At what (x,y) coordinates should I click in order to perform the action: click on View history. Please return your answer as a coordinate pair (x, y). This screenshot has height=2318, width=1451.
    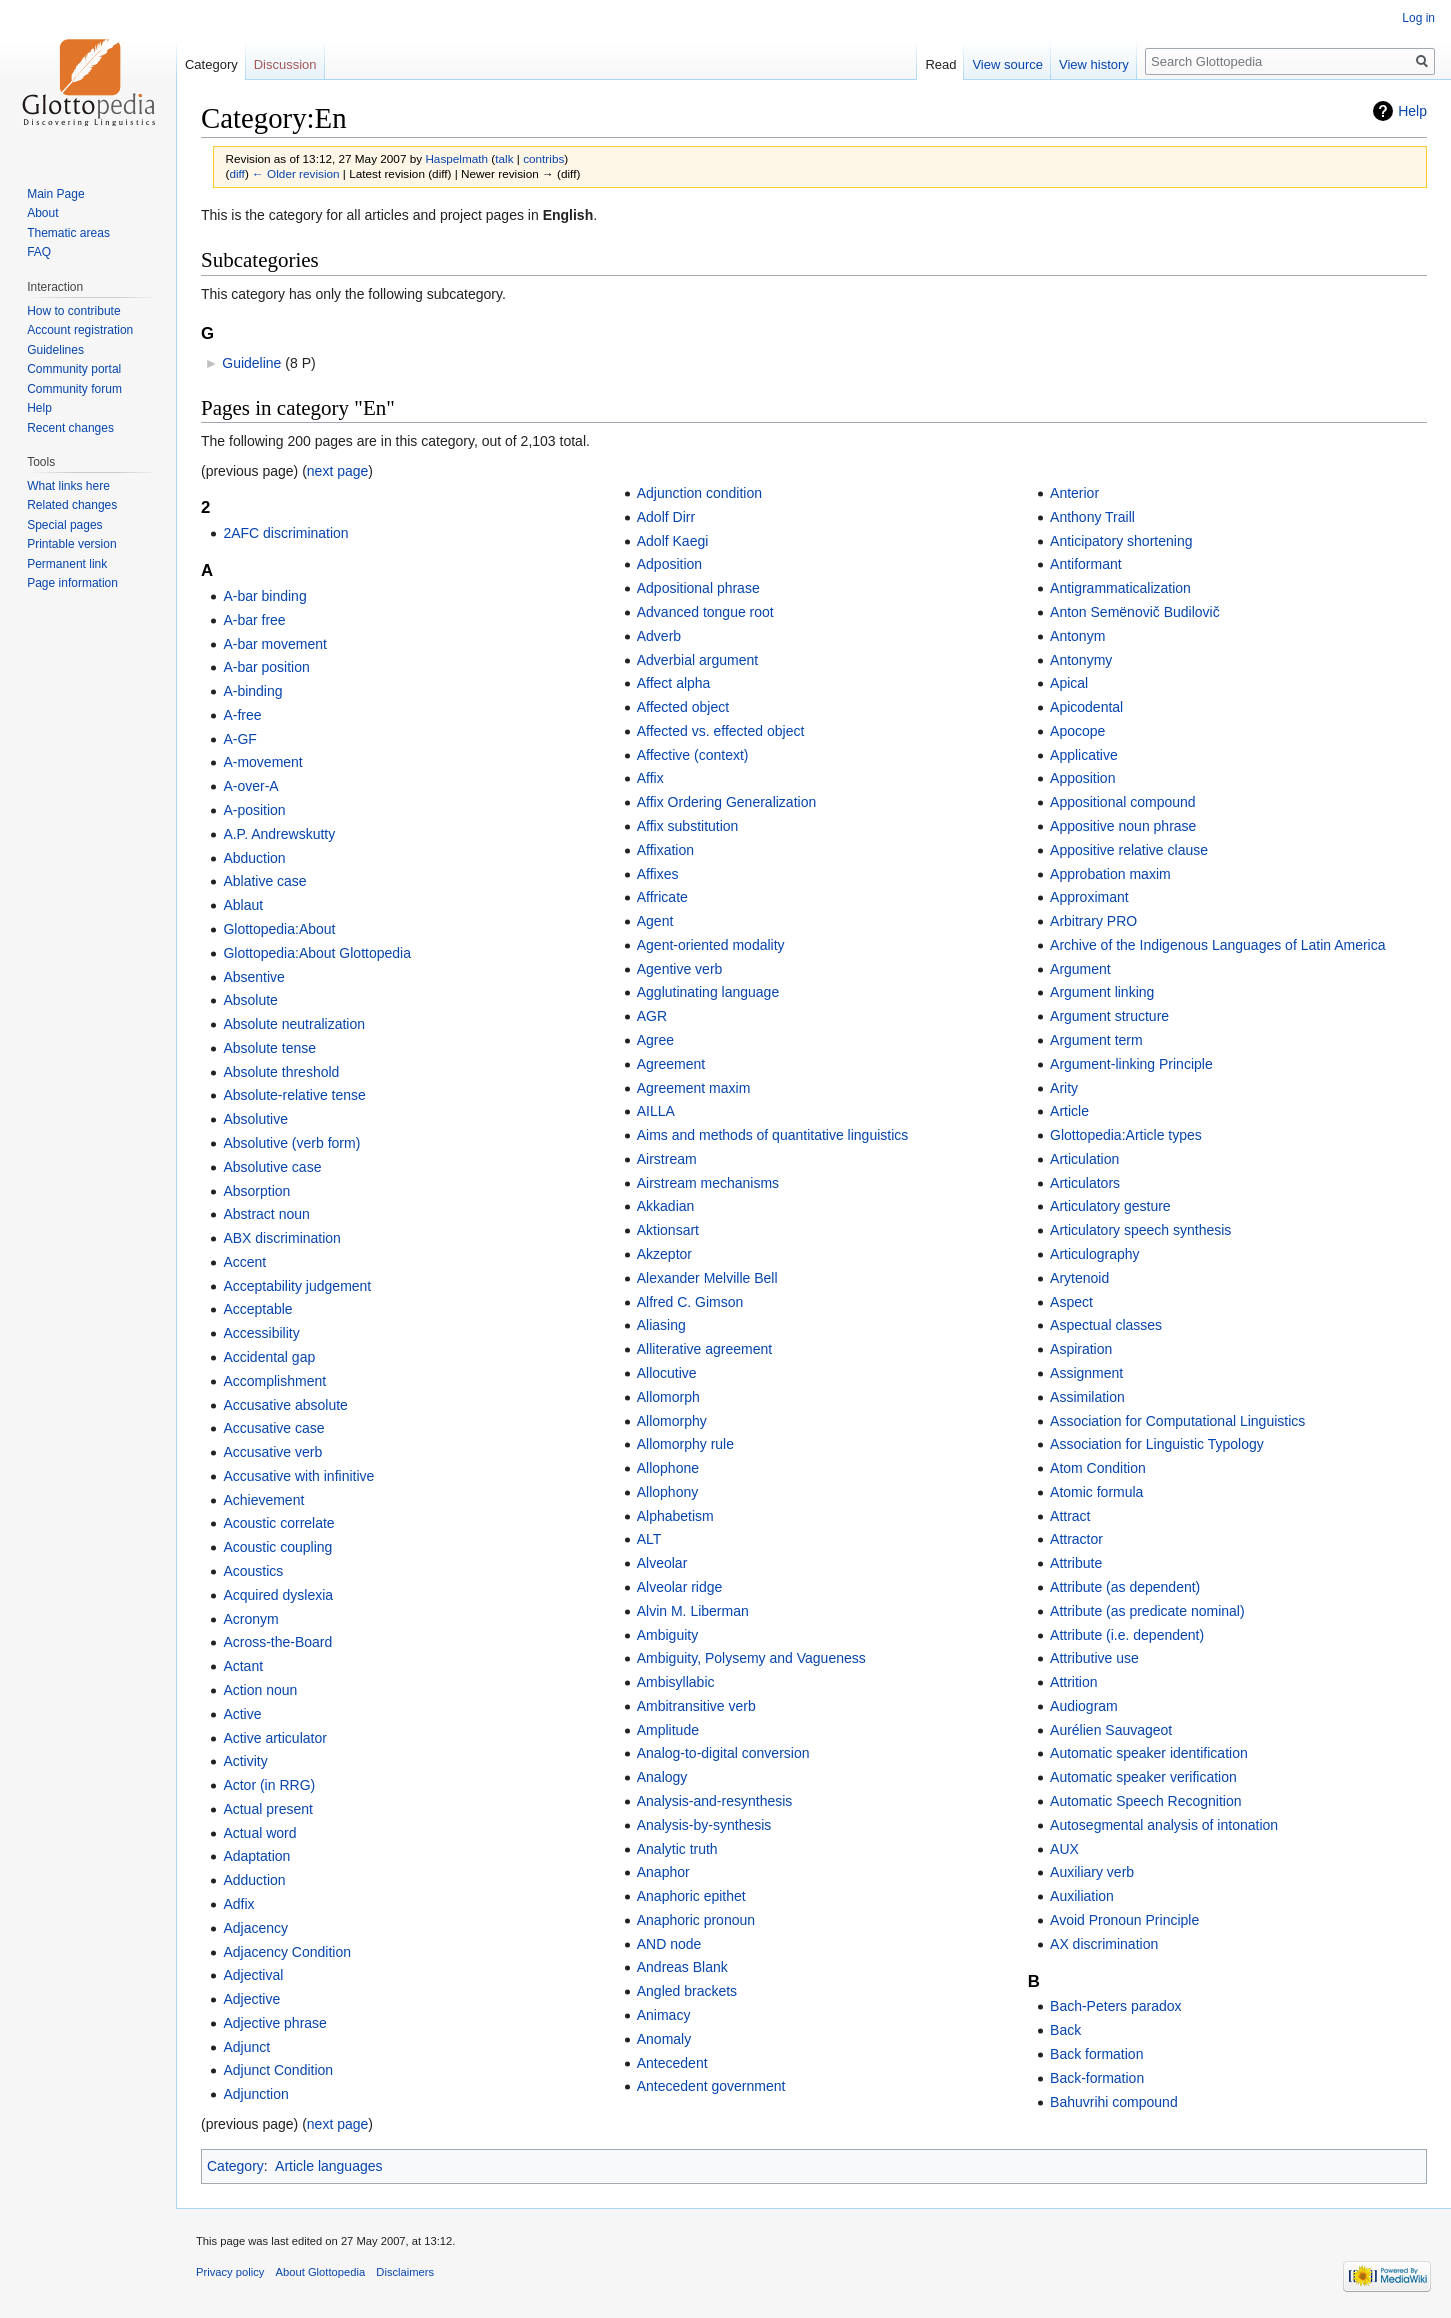
    Looking at the image, I should click on (1094, 64).